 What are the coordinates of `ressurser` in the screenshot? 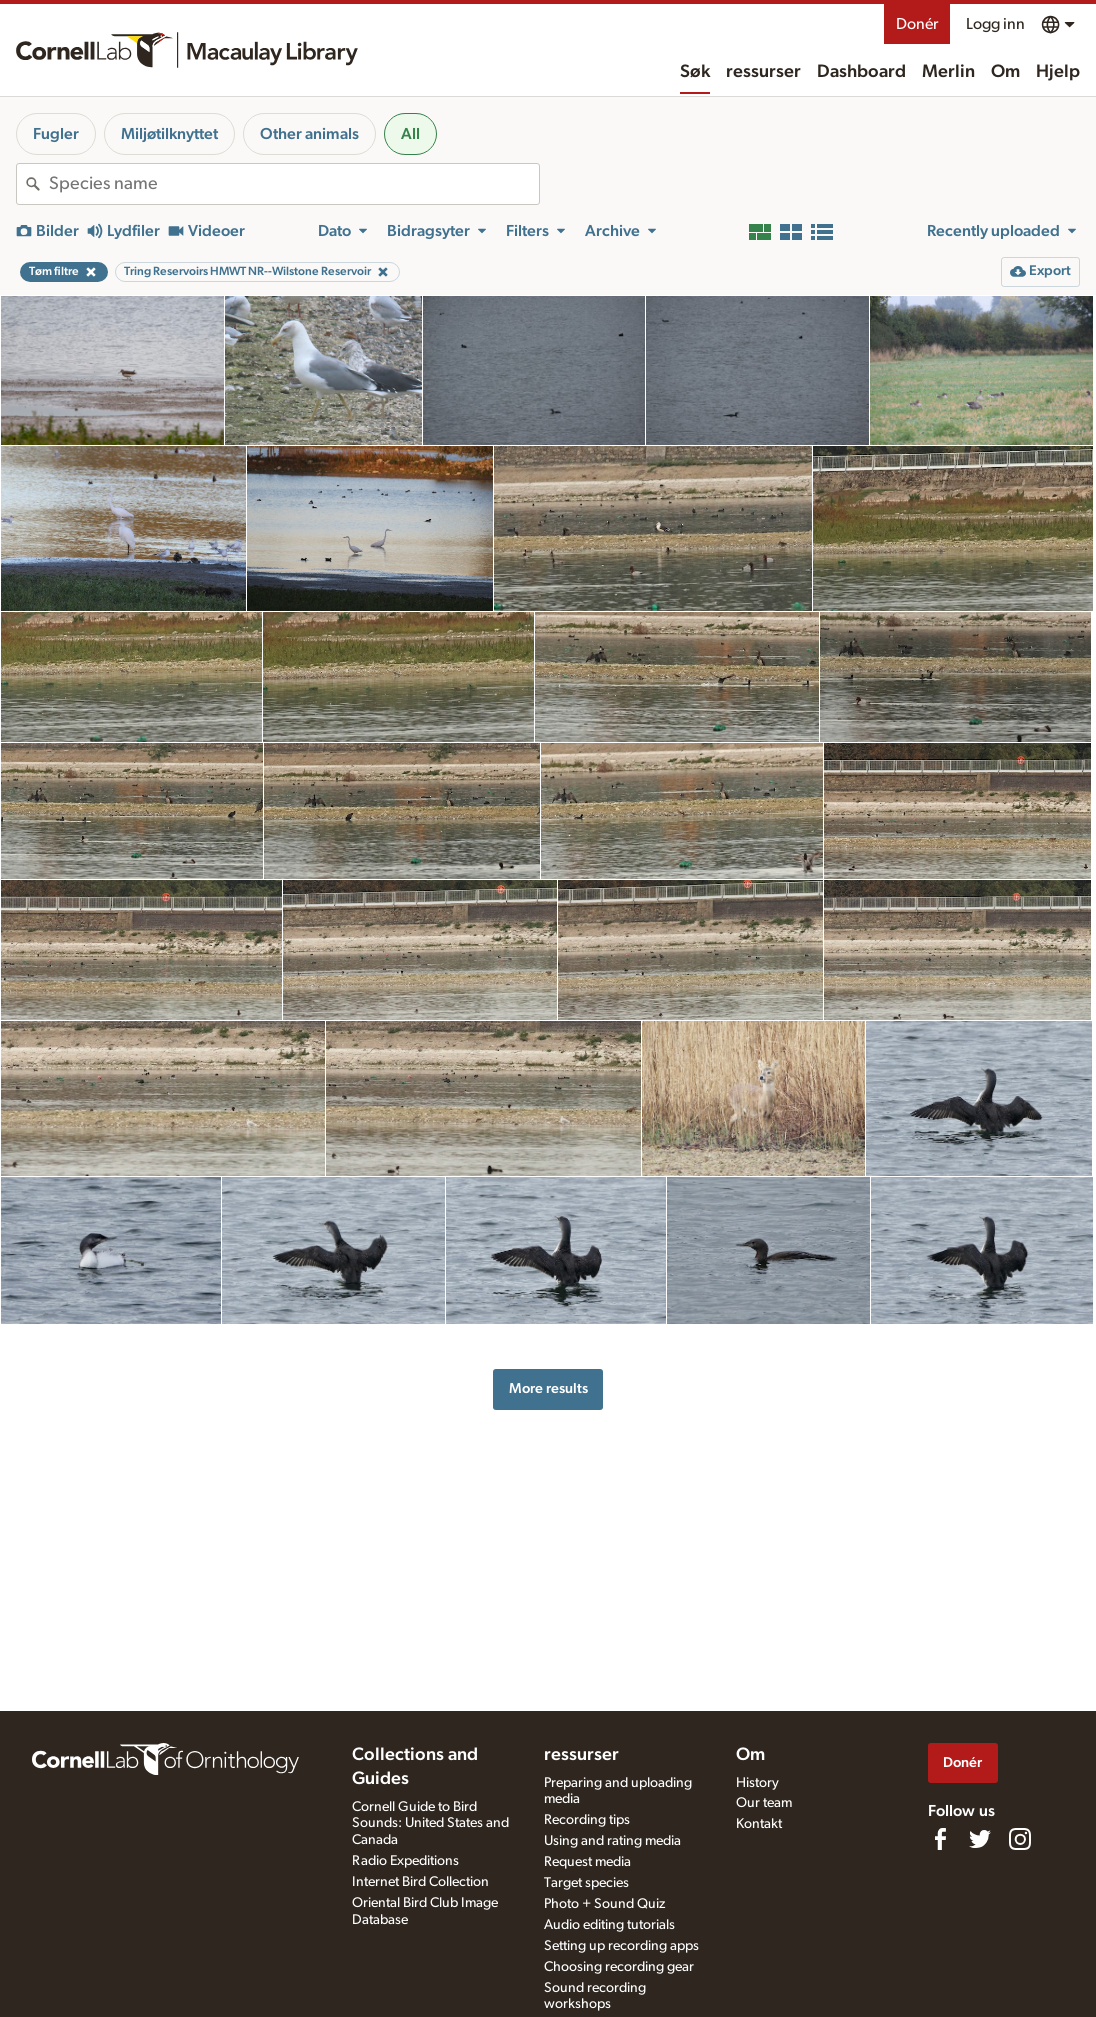 It's located at (763, 72).